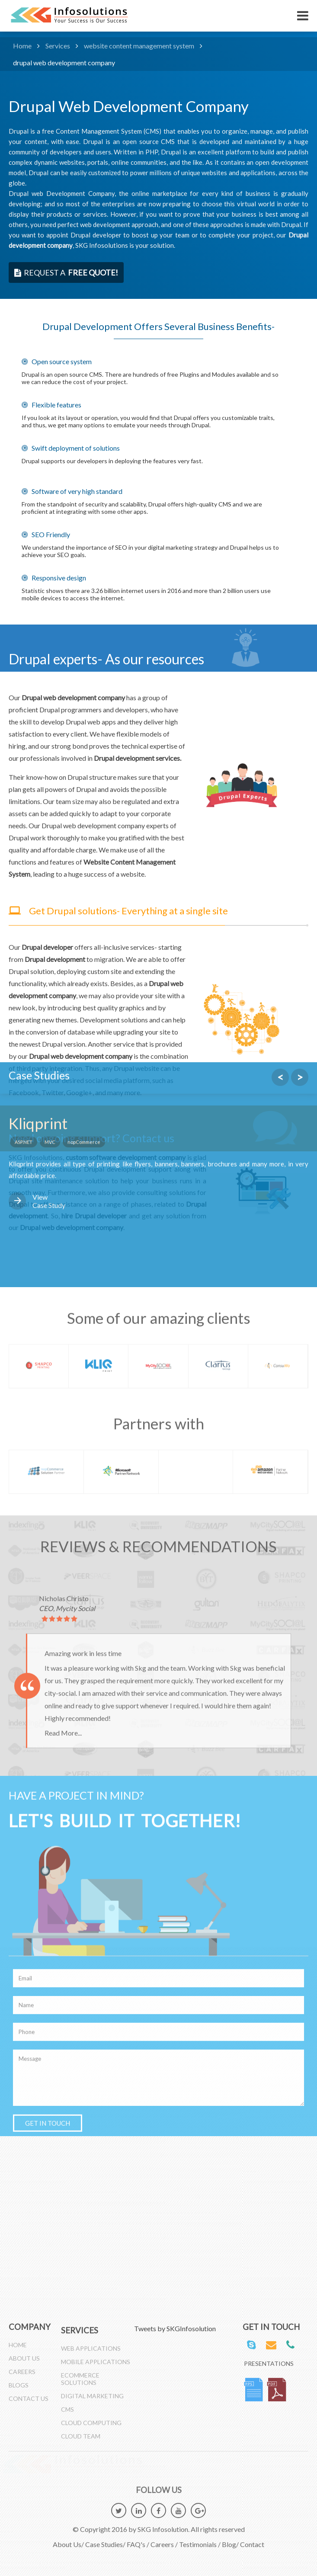  Describe the element at coordinates (91, 2428) in the screenshot. I see `Cloud Computing` at that location.